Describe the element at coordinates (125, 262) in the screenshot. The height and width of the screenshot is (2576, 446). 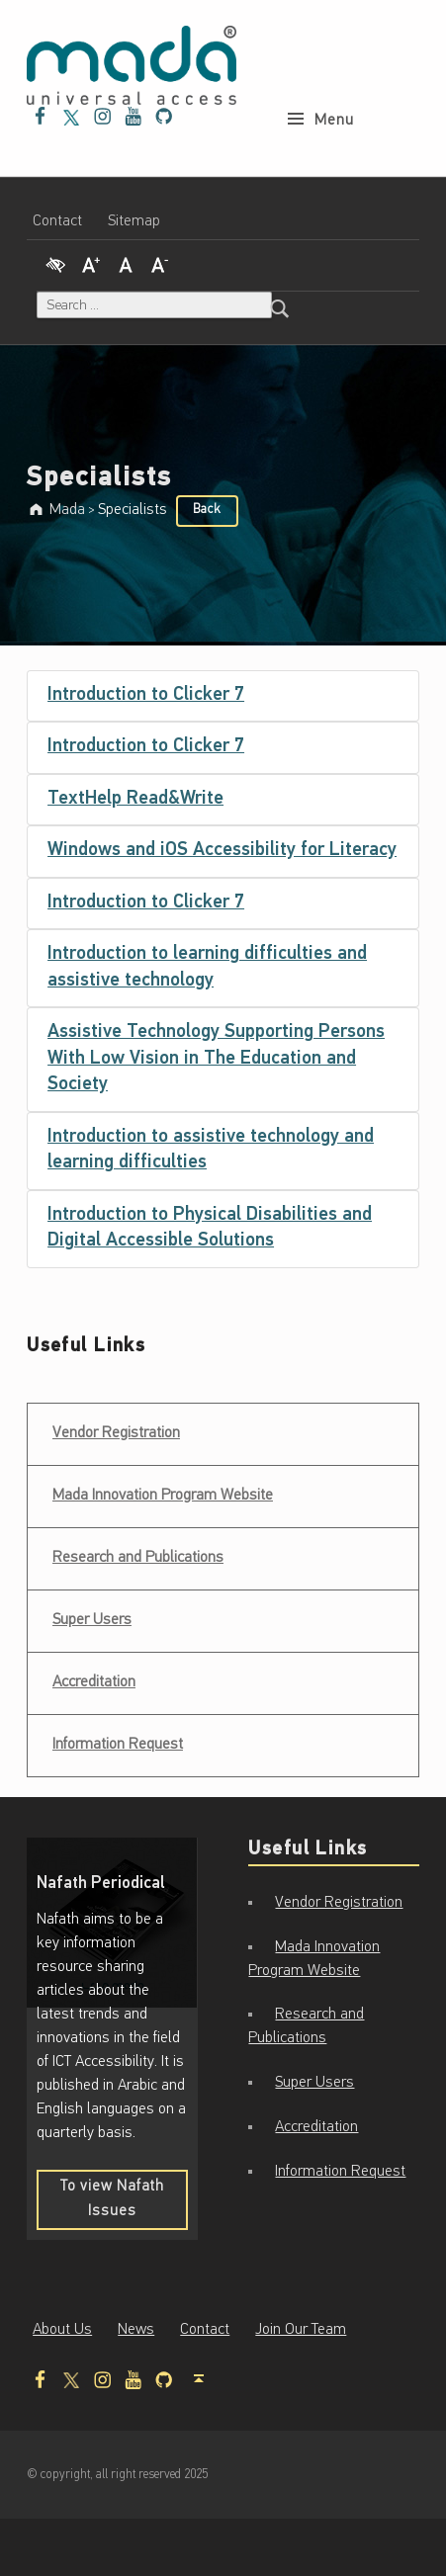
I see `[Regular Font]` at that location.